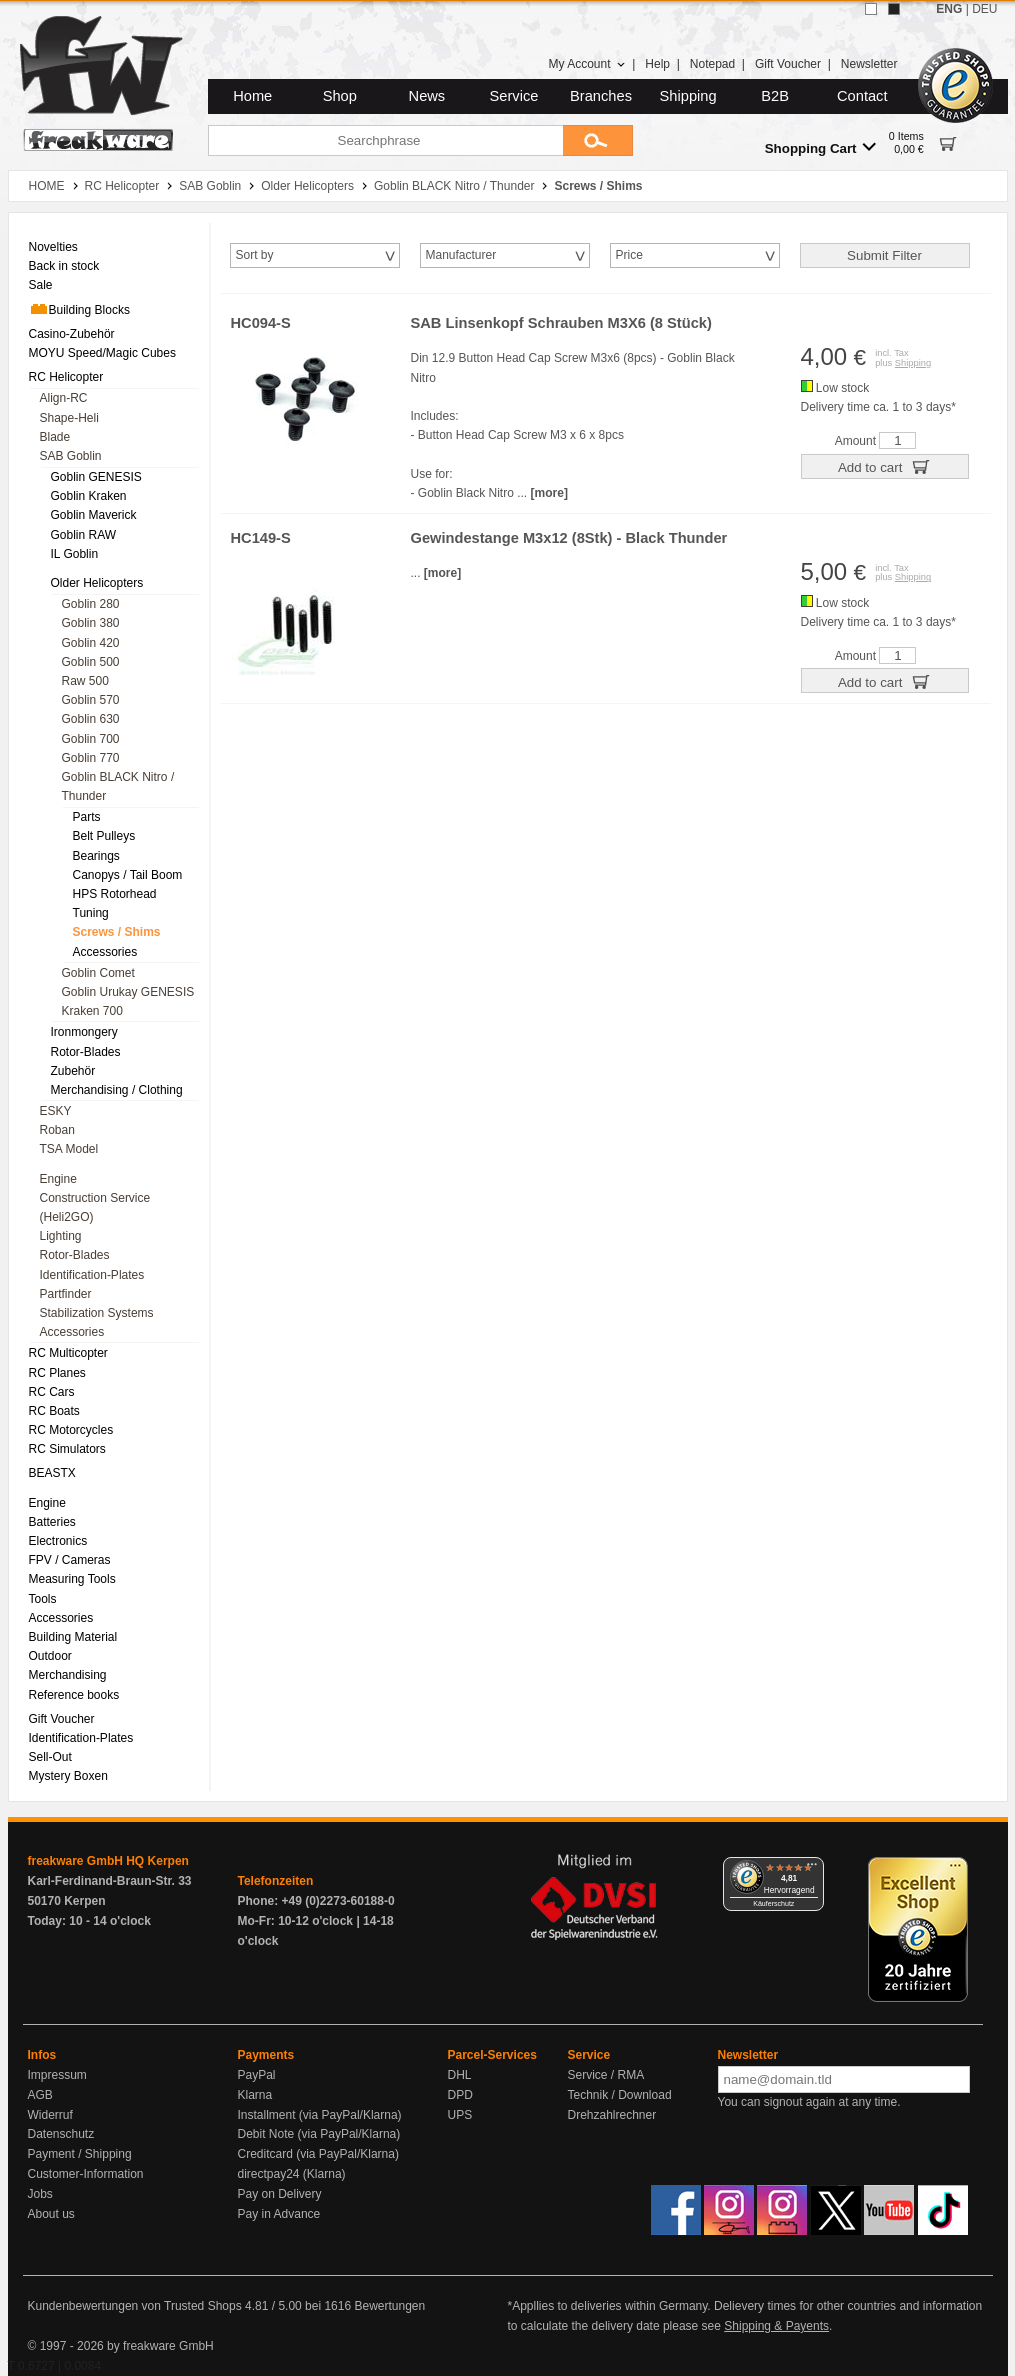 Image resolution: width=1015 pixels, height=2376 pixels. I want to click on Goblin Kraken [menuitem], so click(89, 496).